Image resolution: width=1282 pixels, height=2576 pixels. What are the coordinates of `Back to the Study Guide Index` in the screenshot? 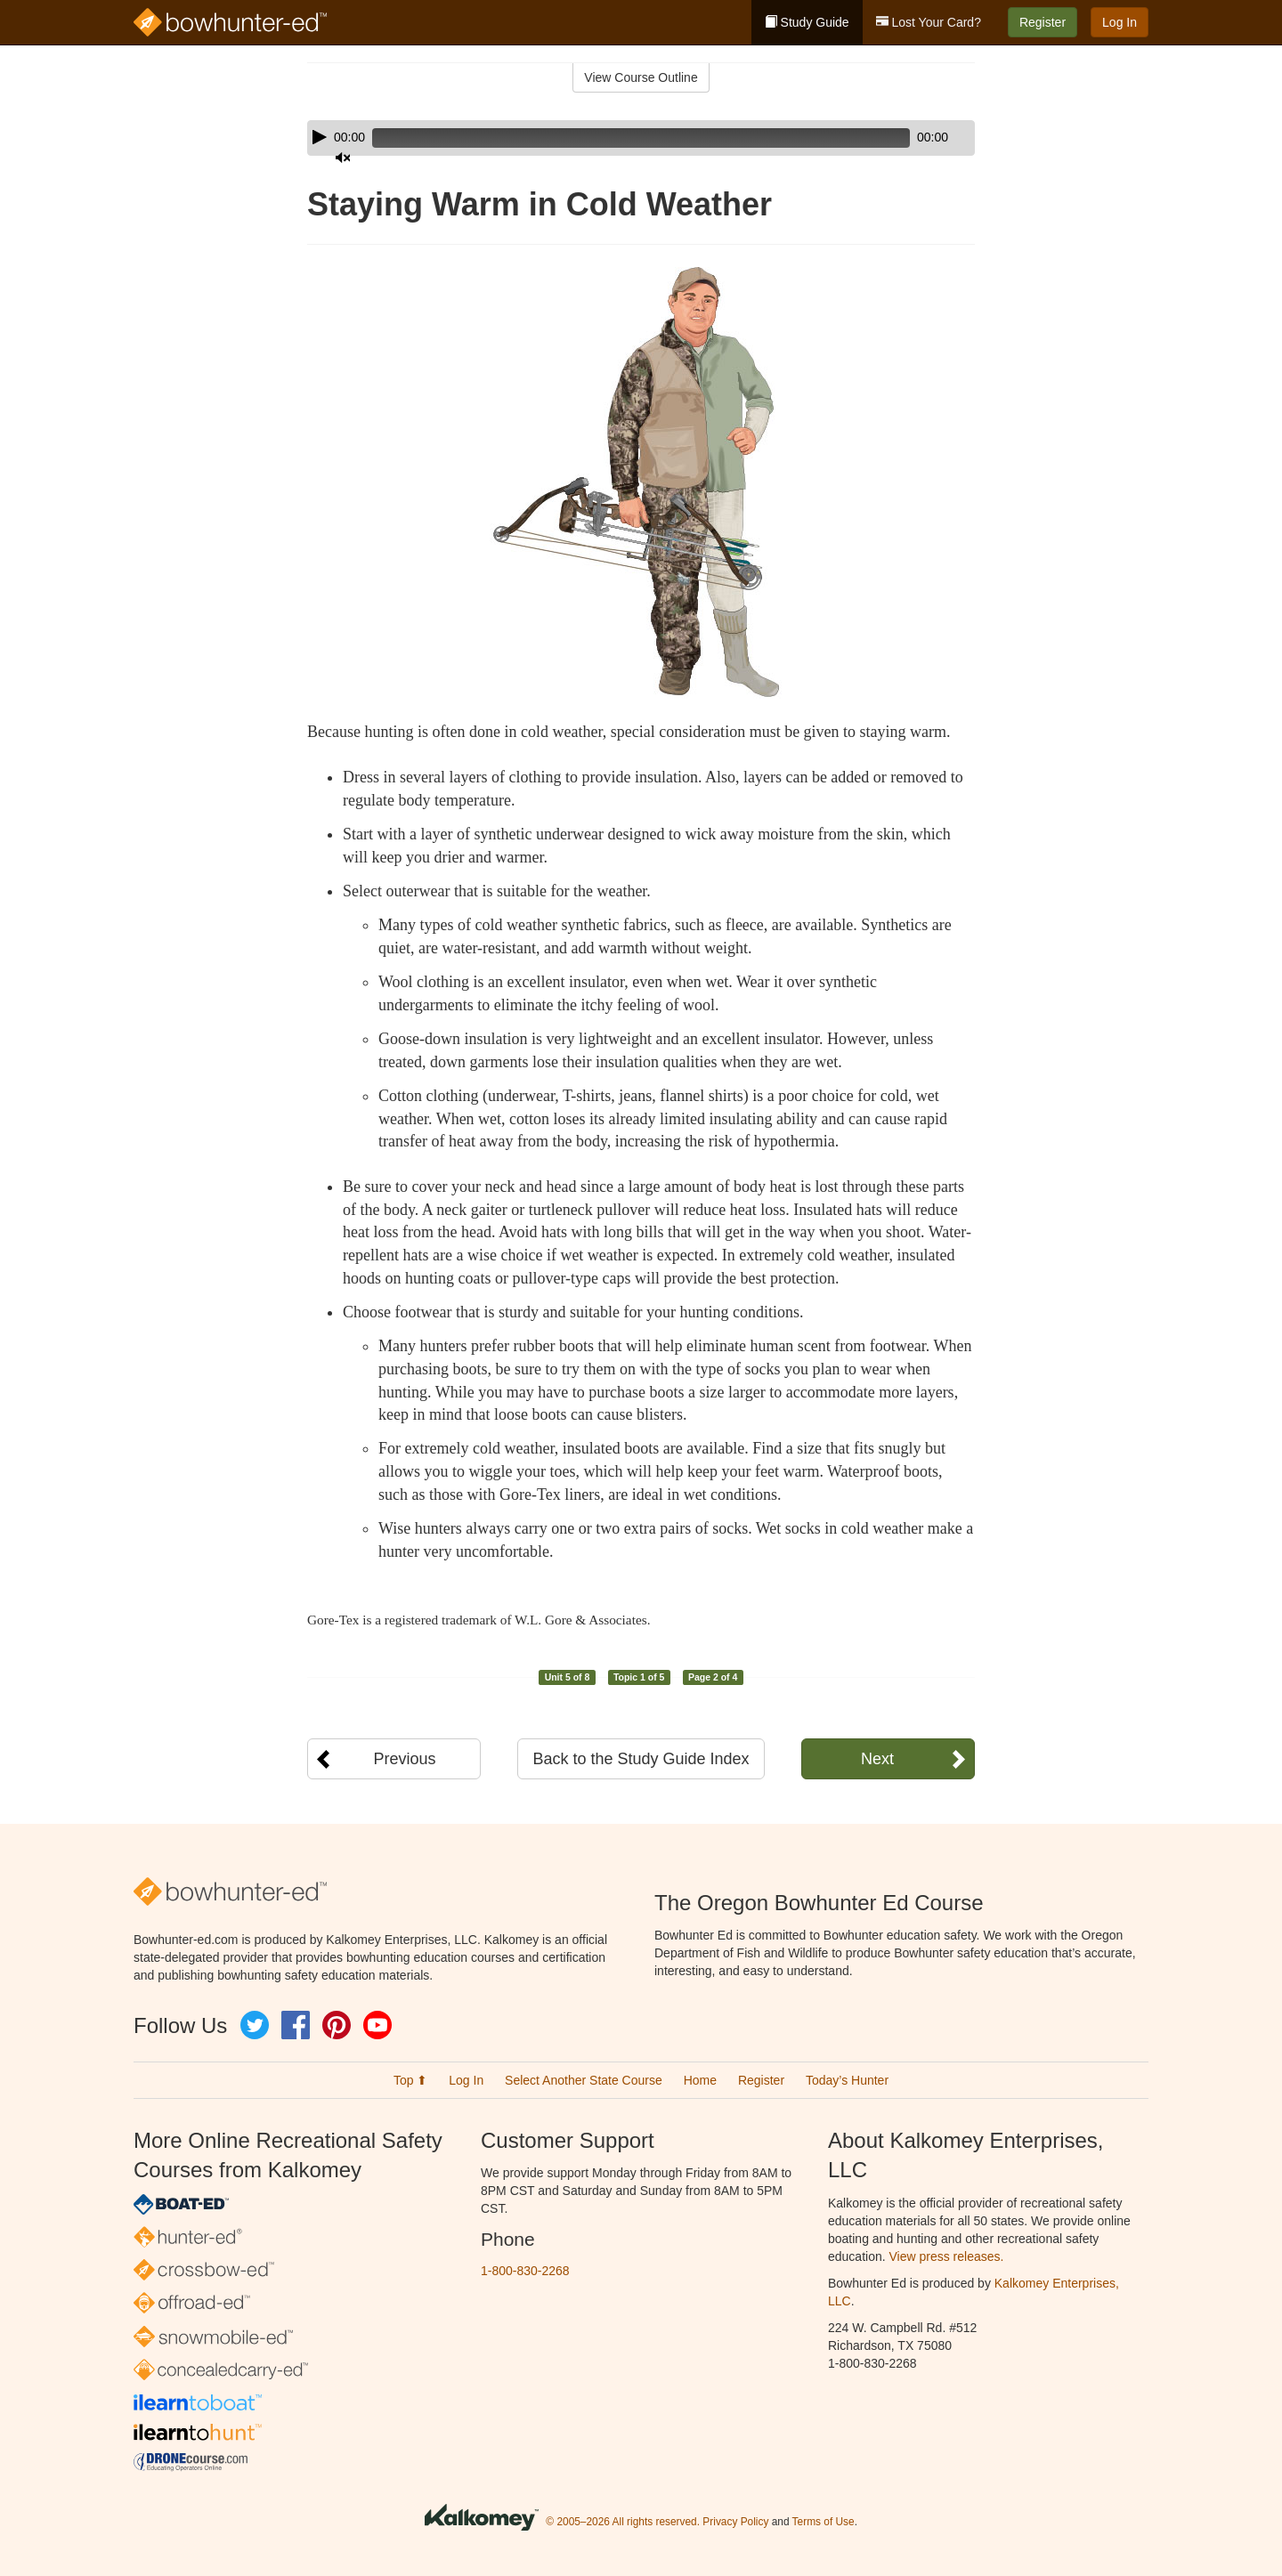 It's located at (640, 1759).